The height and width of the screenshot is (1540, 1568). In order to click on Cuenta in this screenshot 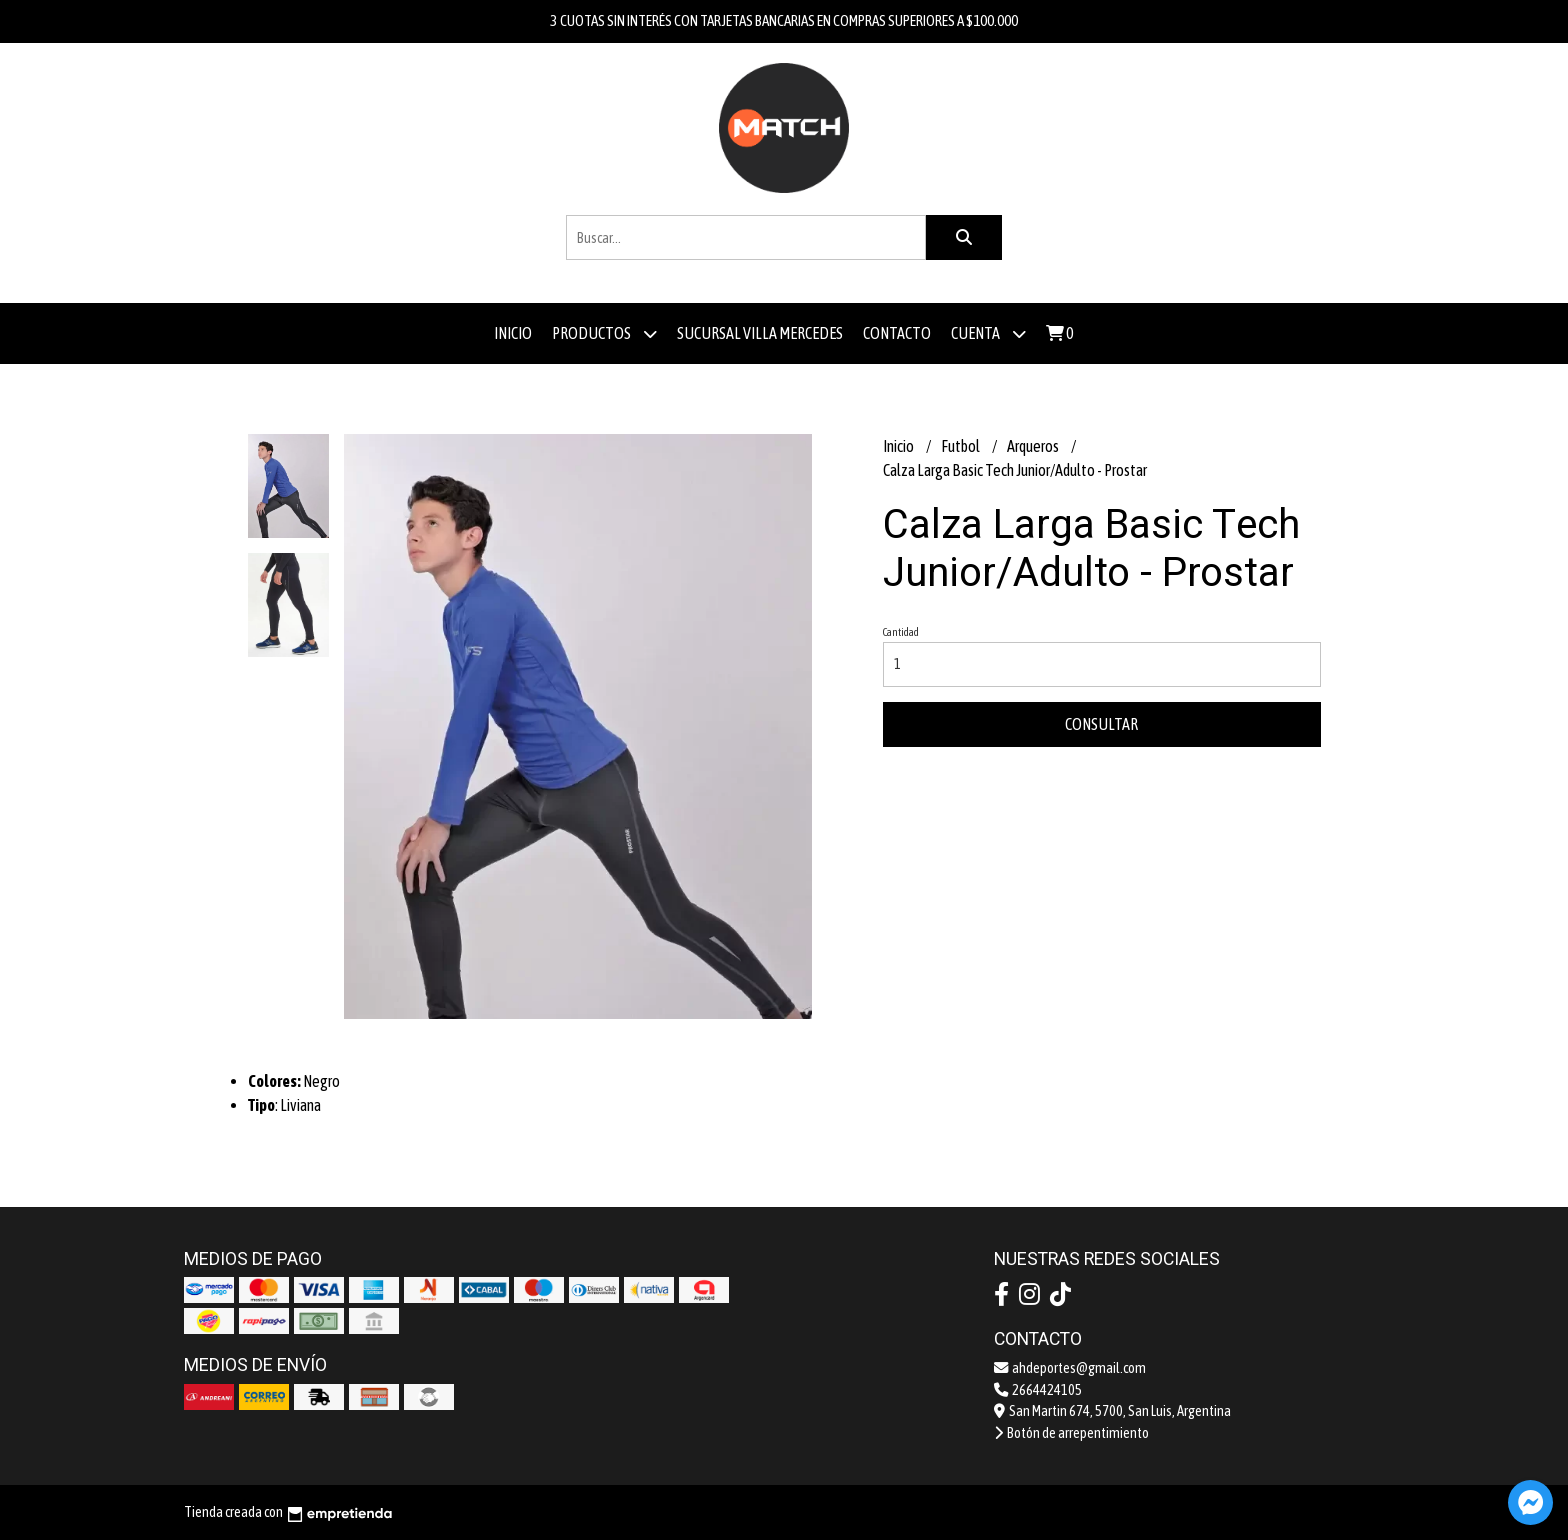, I will do `click(988, 333)`.